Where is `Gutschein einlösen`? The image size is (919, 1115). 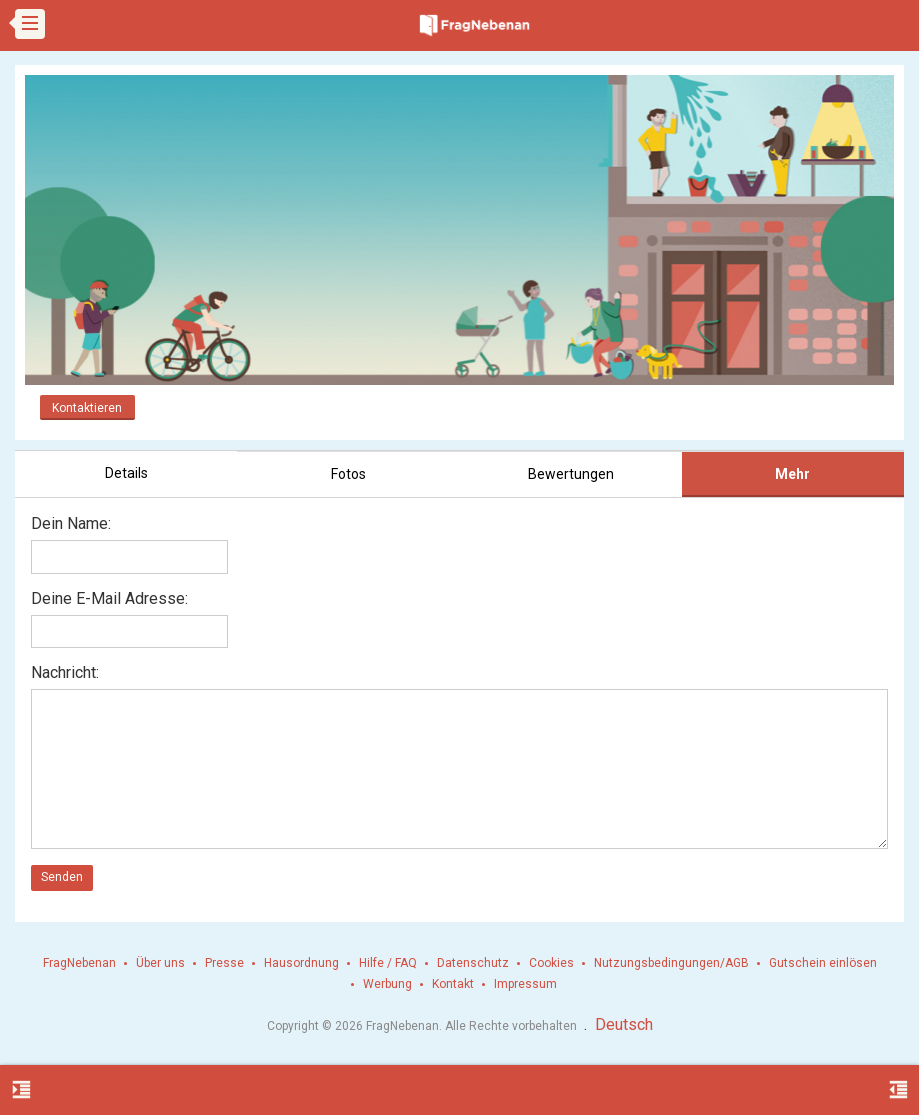
Gutschein einlösen is located at coordinates (823, 963).